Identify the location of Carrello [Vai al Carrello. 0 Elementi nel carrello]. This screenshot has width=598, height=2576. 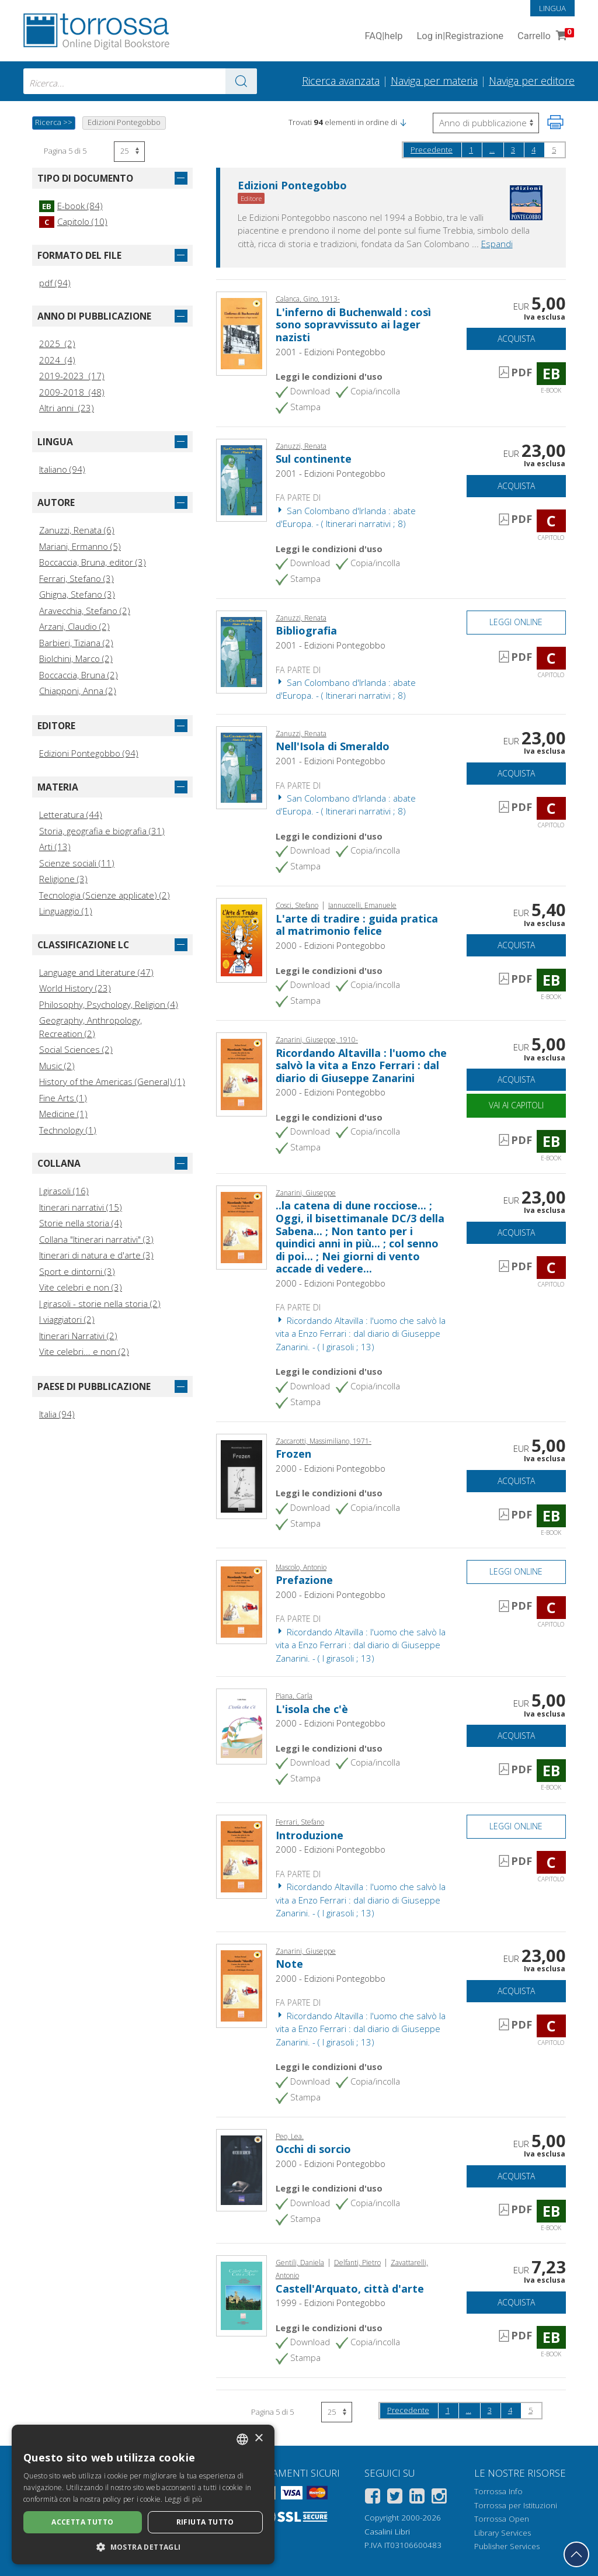
(544, 36).